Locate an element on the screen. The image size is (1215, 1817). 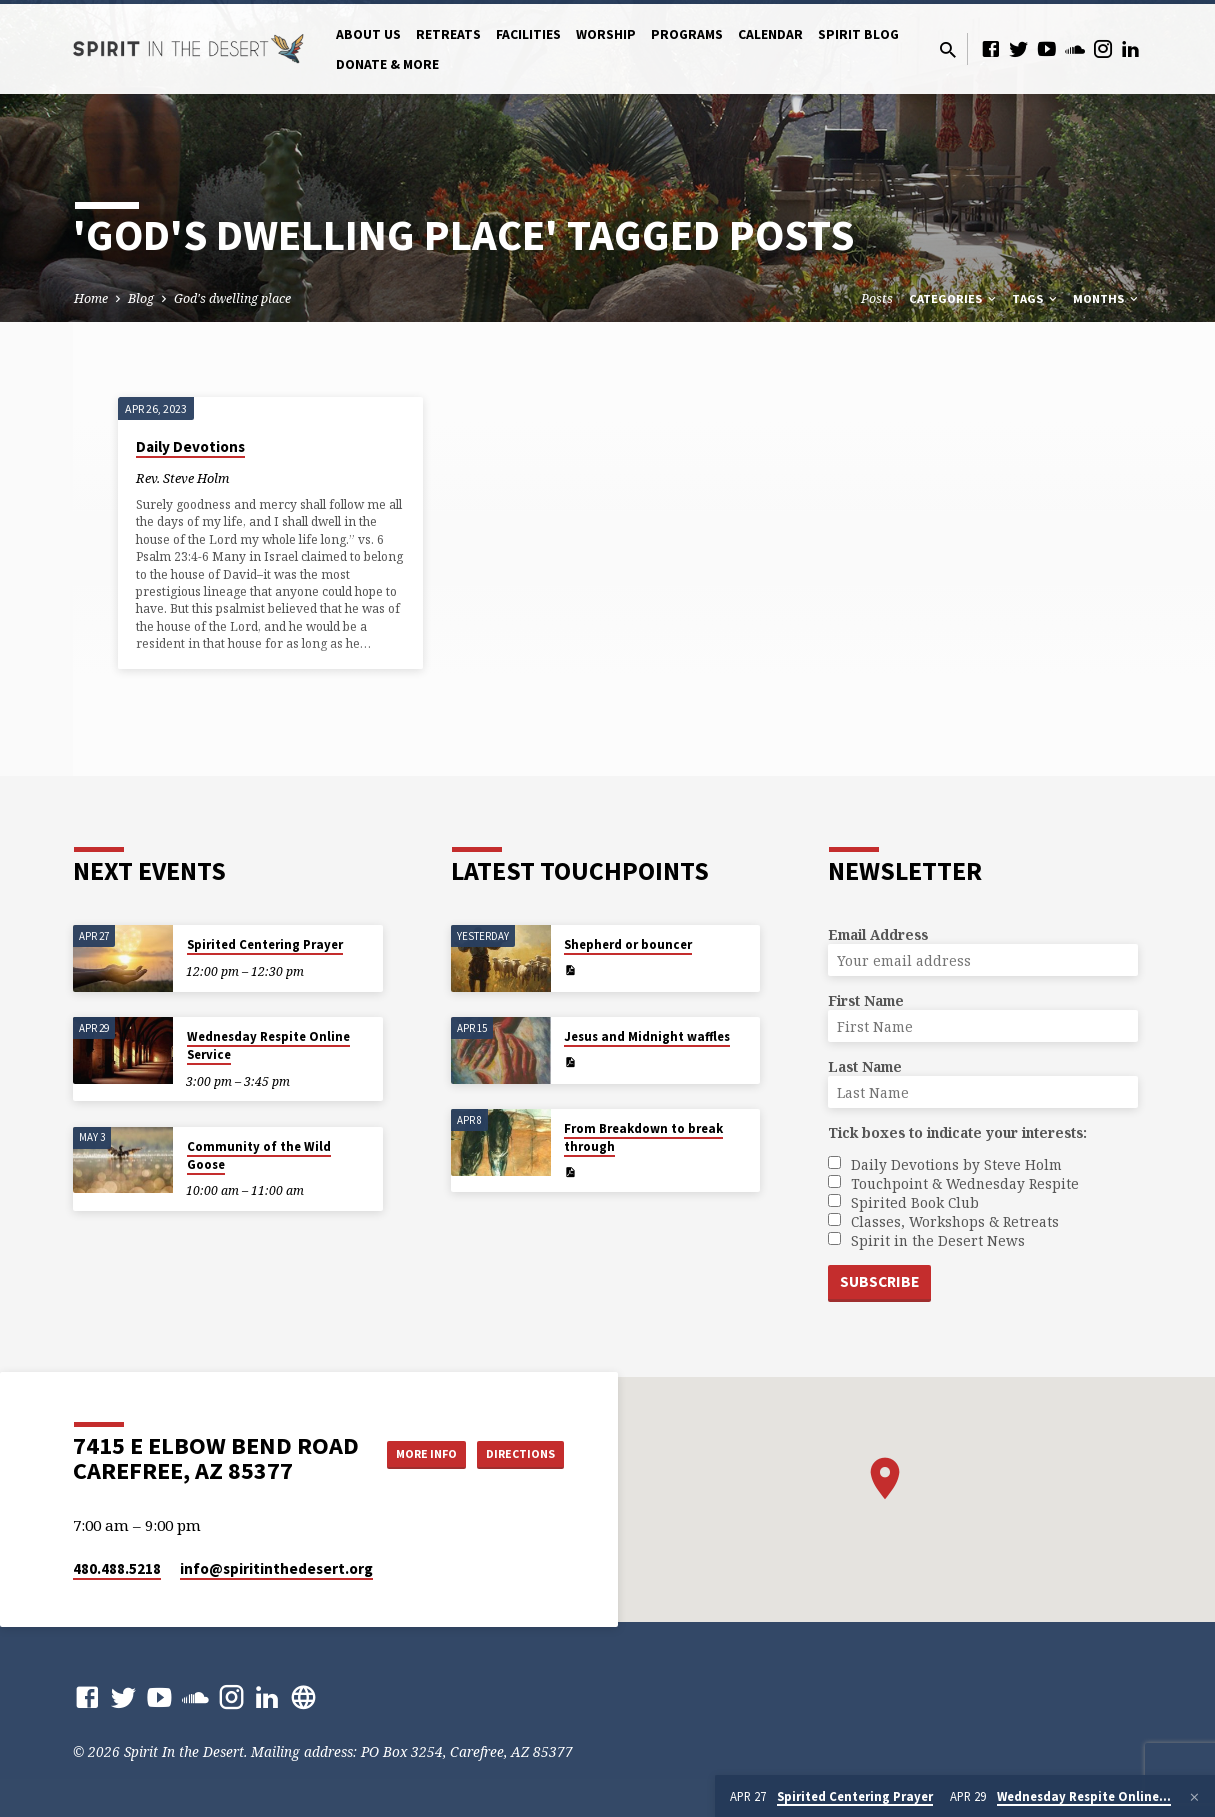
Months is located at coordinates (1107, 298).